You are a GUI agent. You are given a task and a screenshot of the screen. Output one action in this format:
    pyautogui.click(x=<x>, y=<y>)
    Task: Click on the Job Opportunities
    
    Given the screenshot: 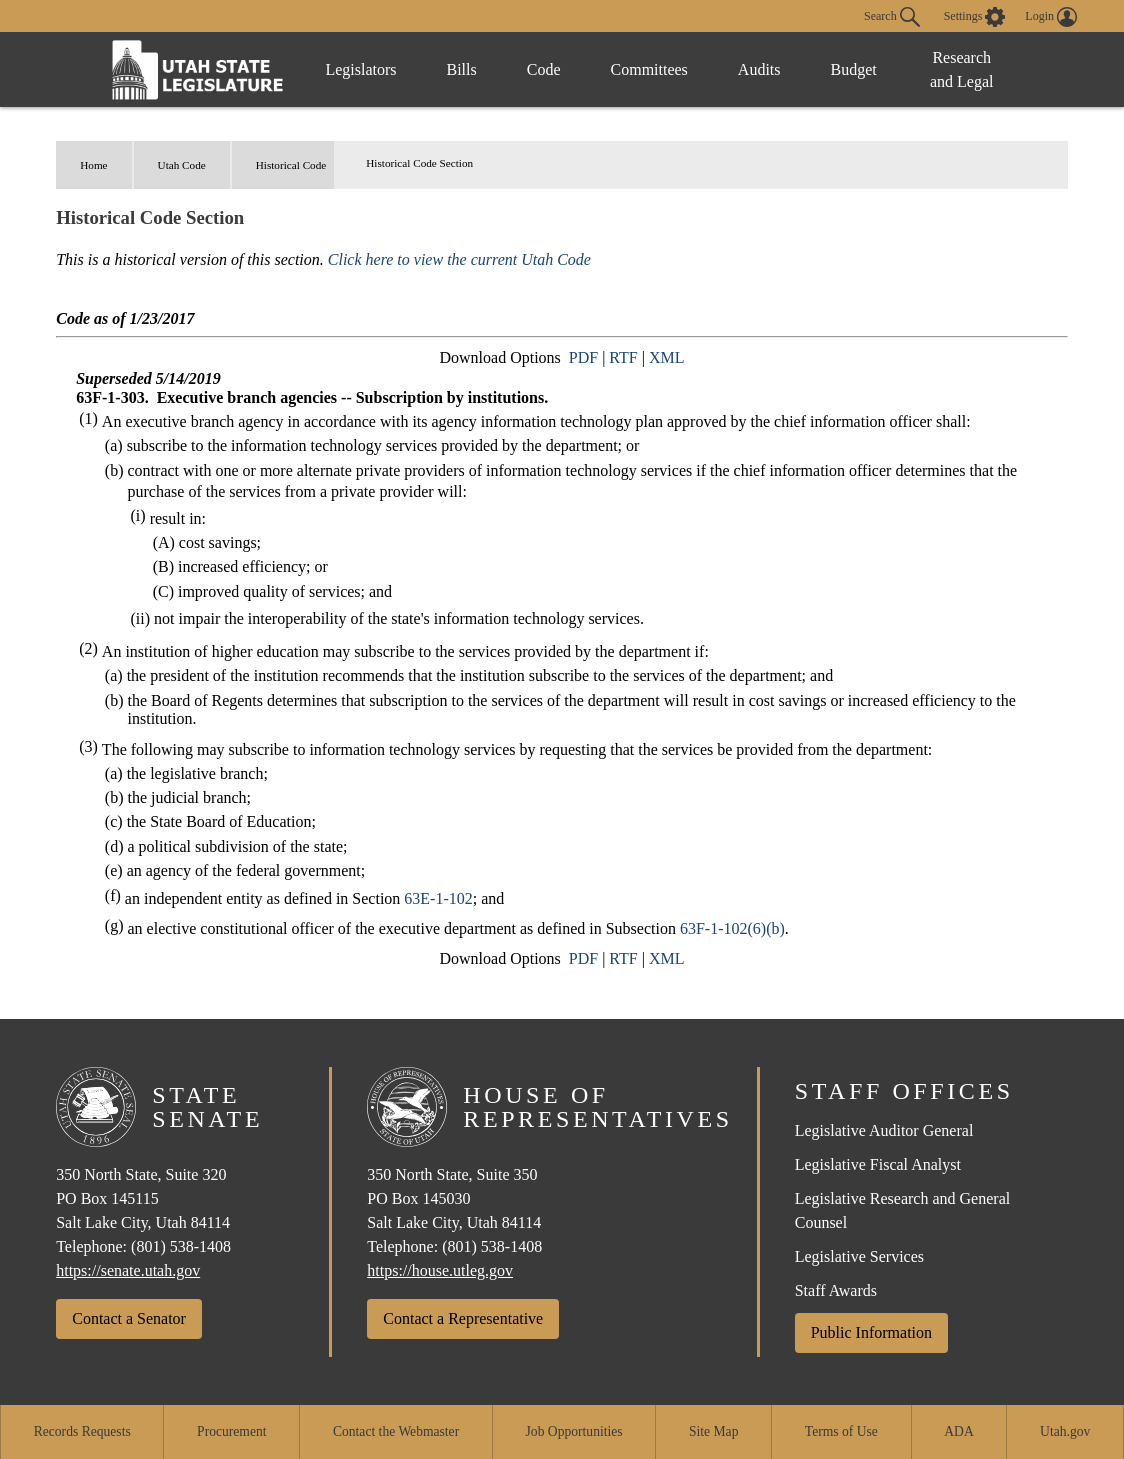 What is the action you would take?
    pyautogui.click(x=574, y=1431)
    